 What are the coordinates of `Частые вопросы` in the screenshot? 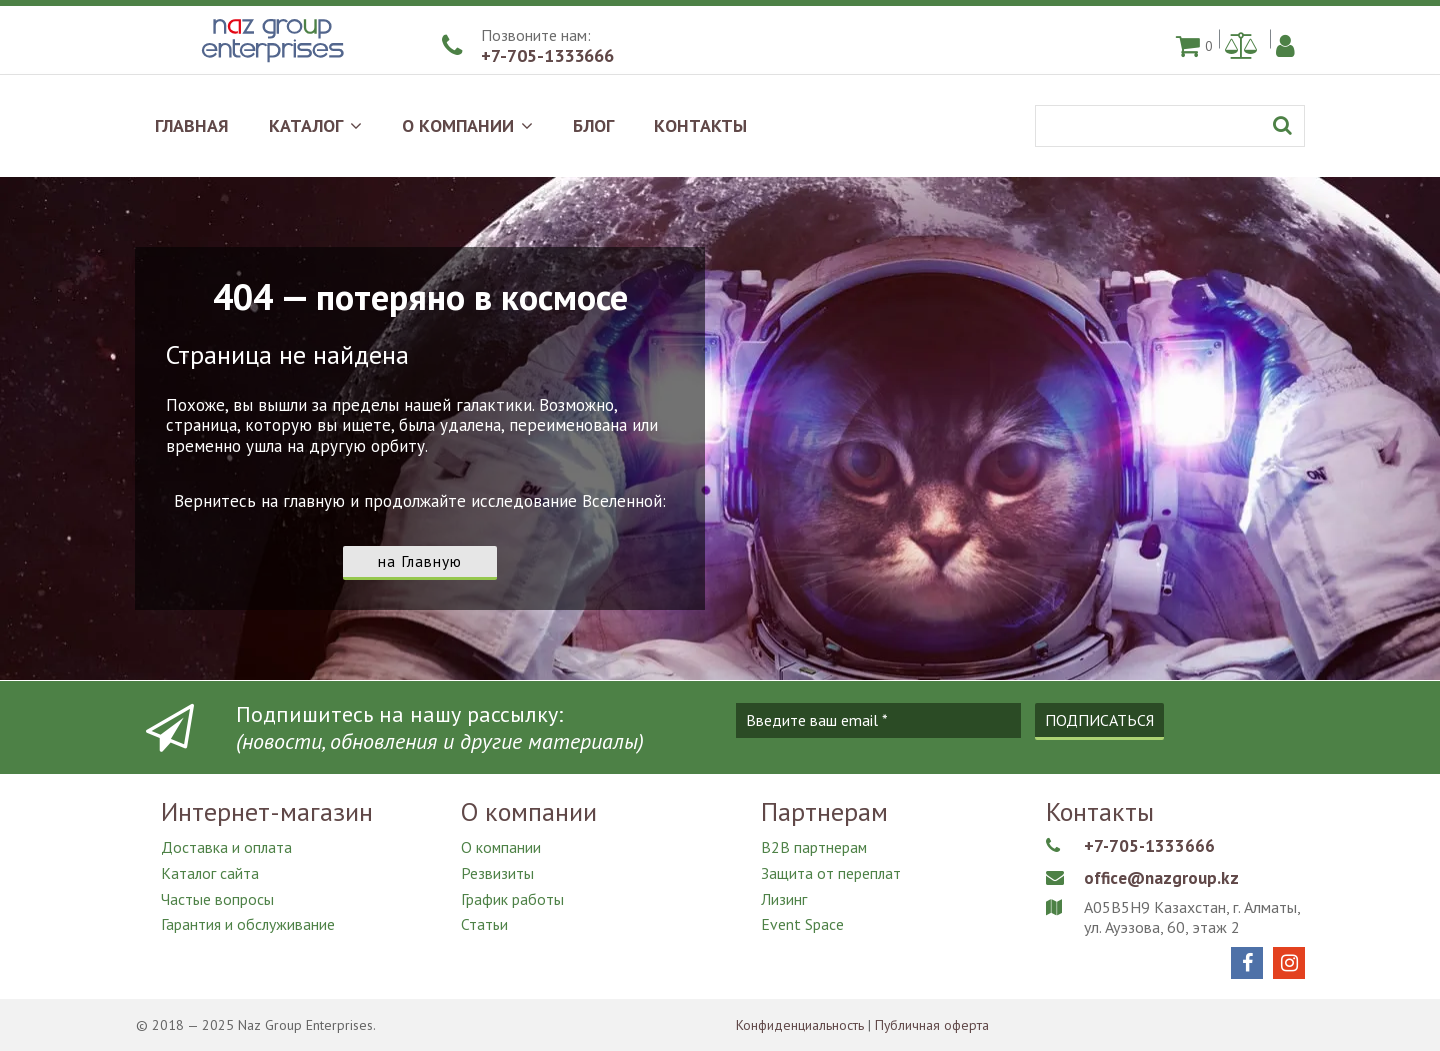 It's located at (217, 895).